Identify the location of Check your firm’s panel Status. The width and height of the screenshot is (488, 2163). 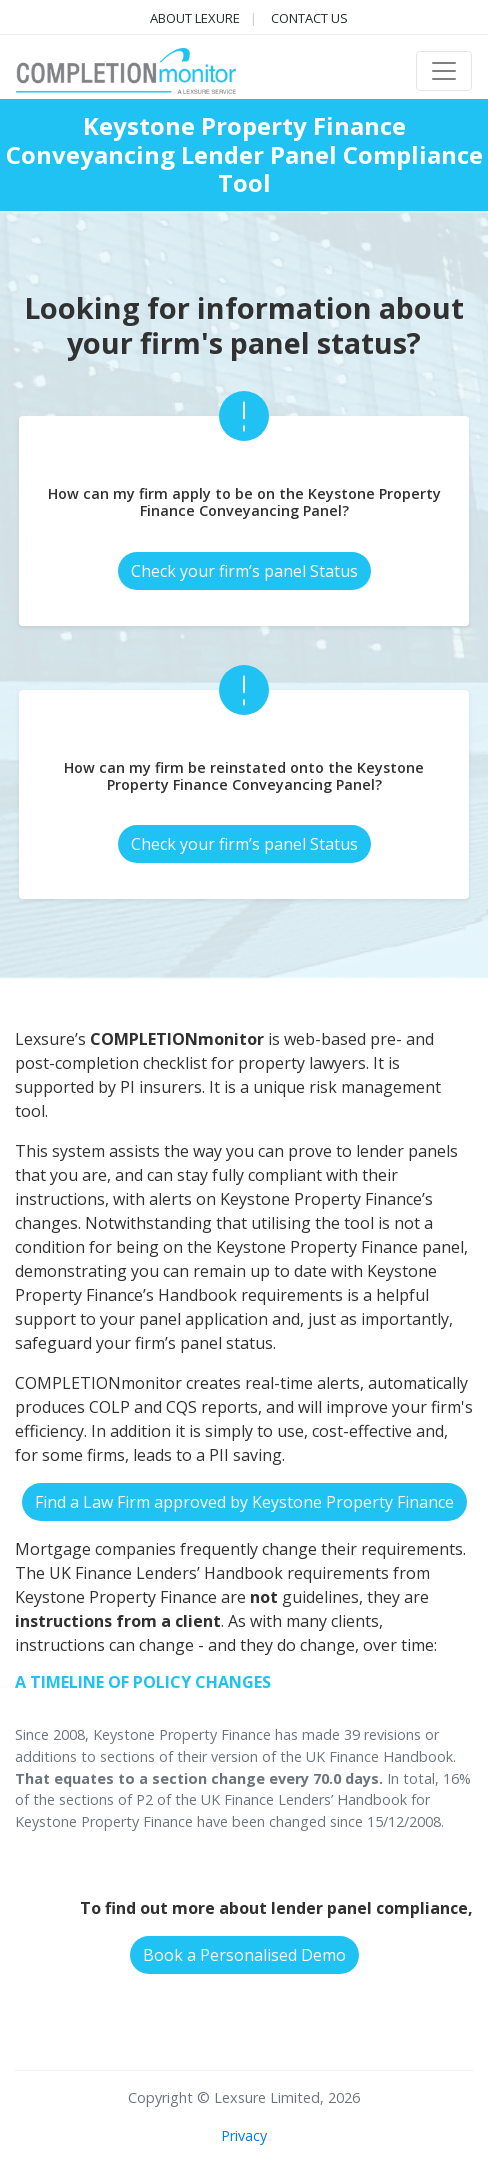
(244, 571).